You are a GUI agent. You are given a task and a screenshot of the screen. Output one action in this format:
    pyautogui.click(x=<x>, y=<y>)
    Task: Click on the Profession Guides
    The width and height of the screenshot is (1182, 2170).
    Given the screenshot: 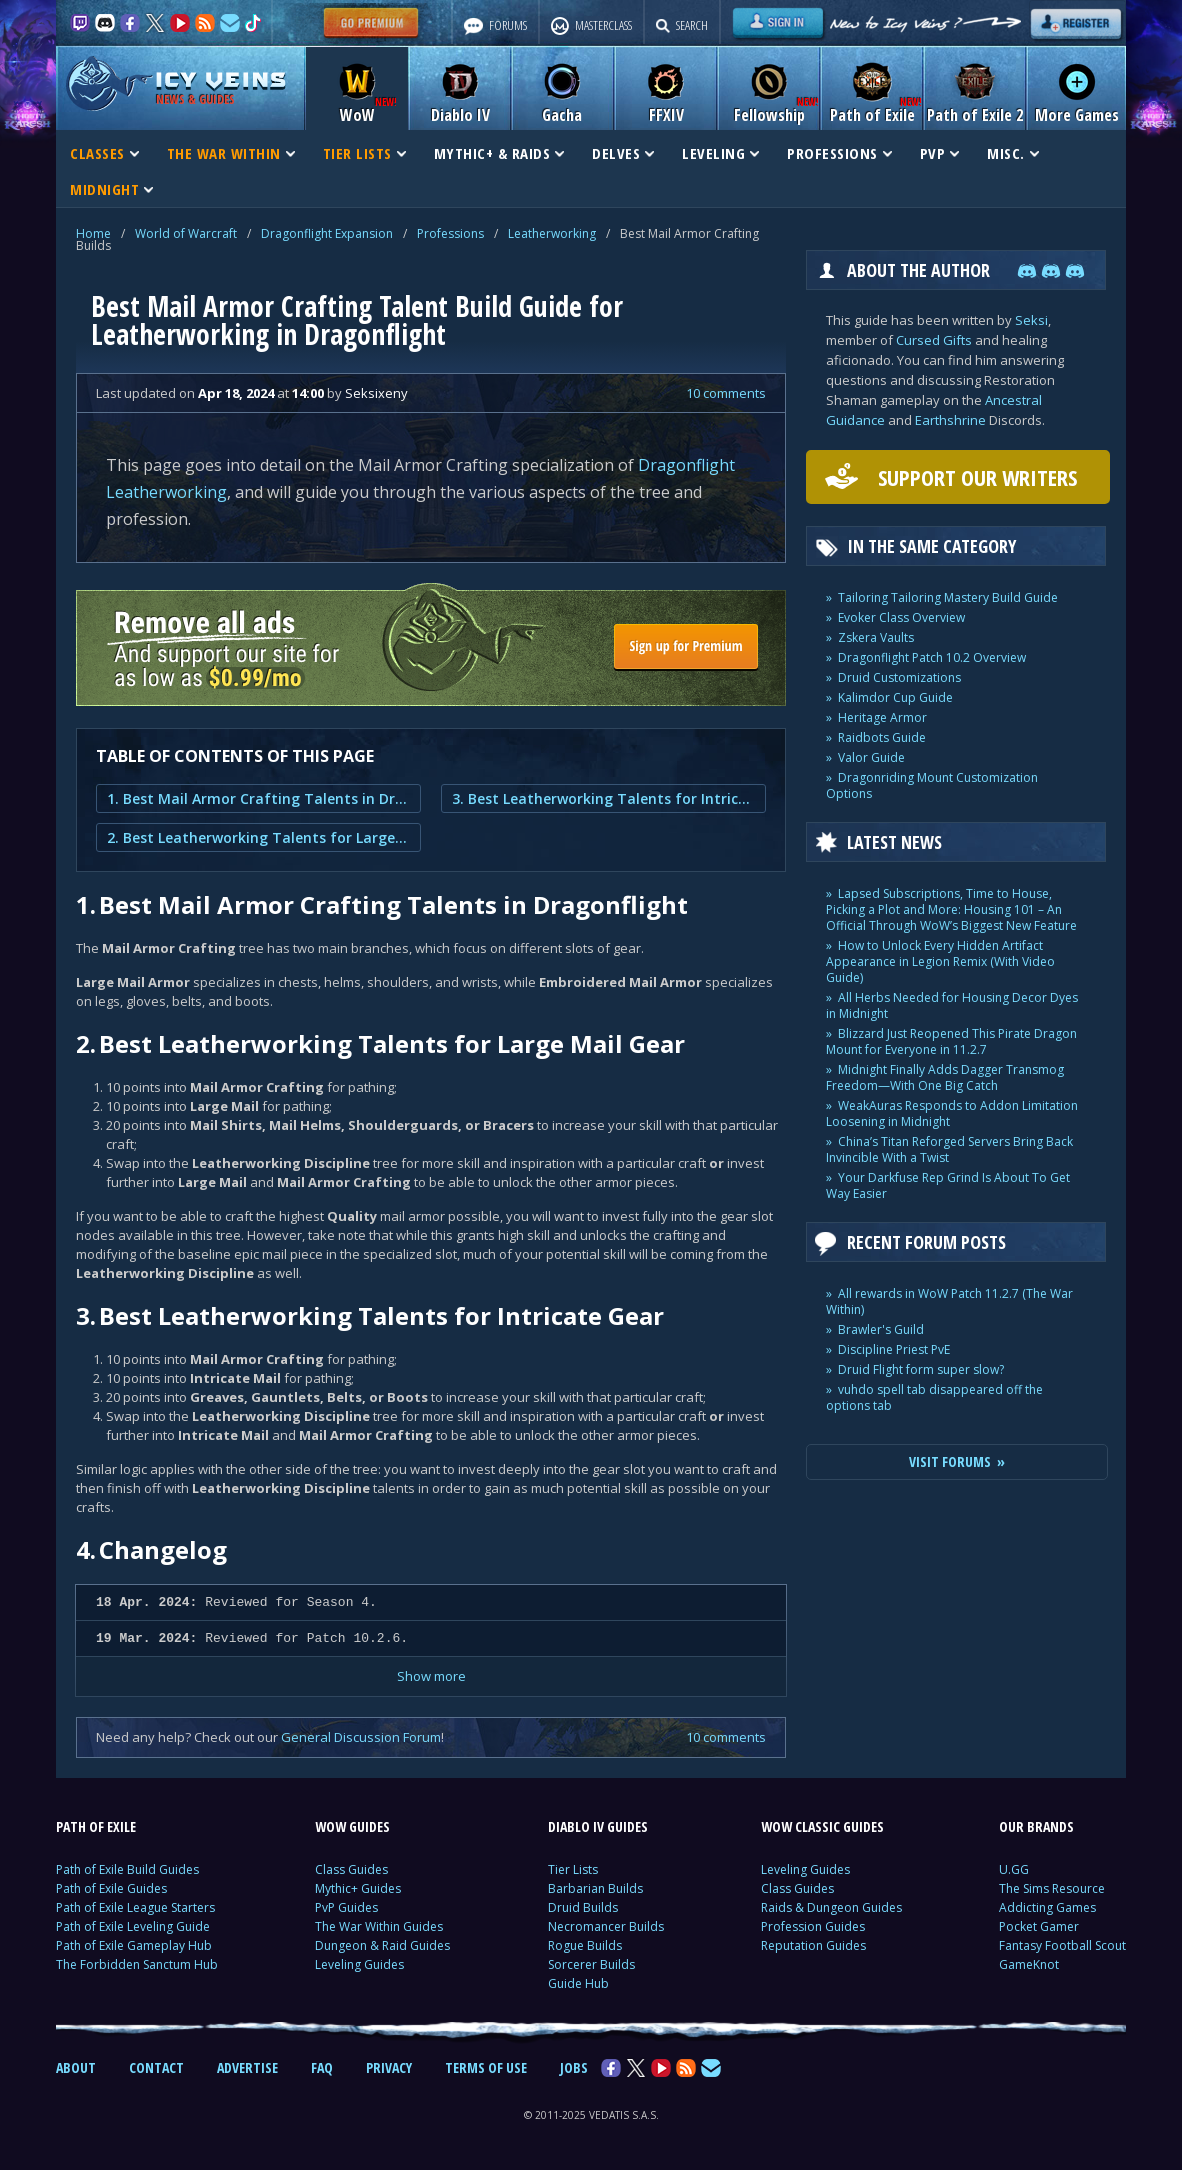 What is the action you would take?
    pyautogui.click(x=813, y=1926)
    